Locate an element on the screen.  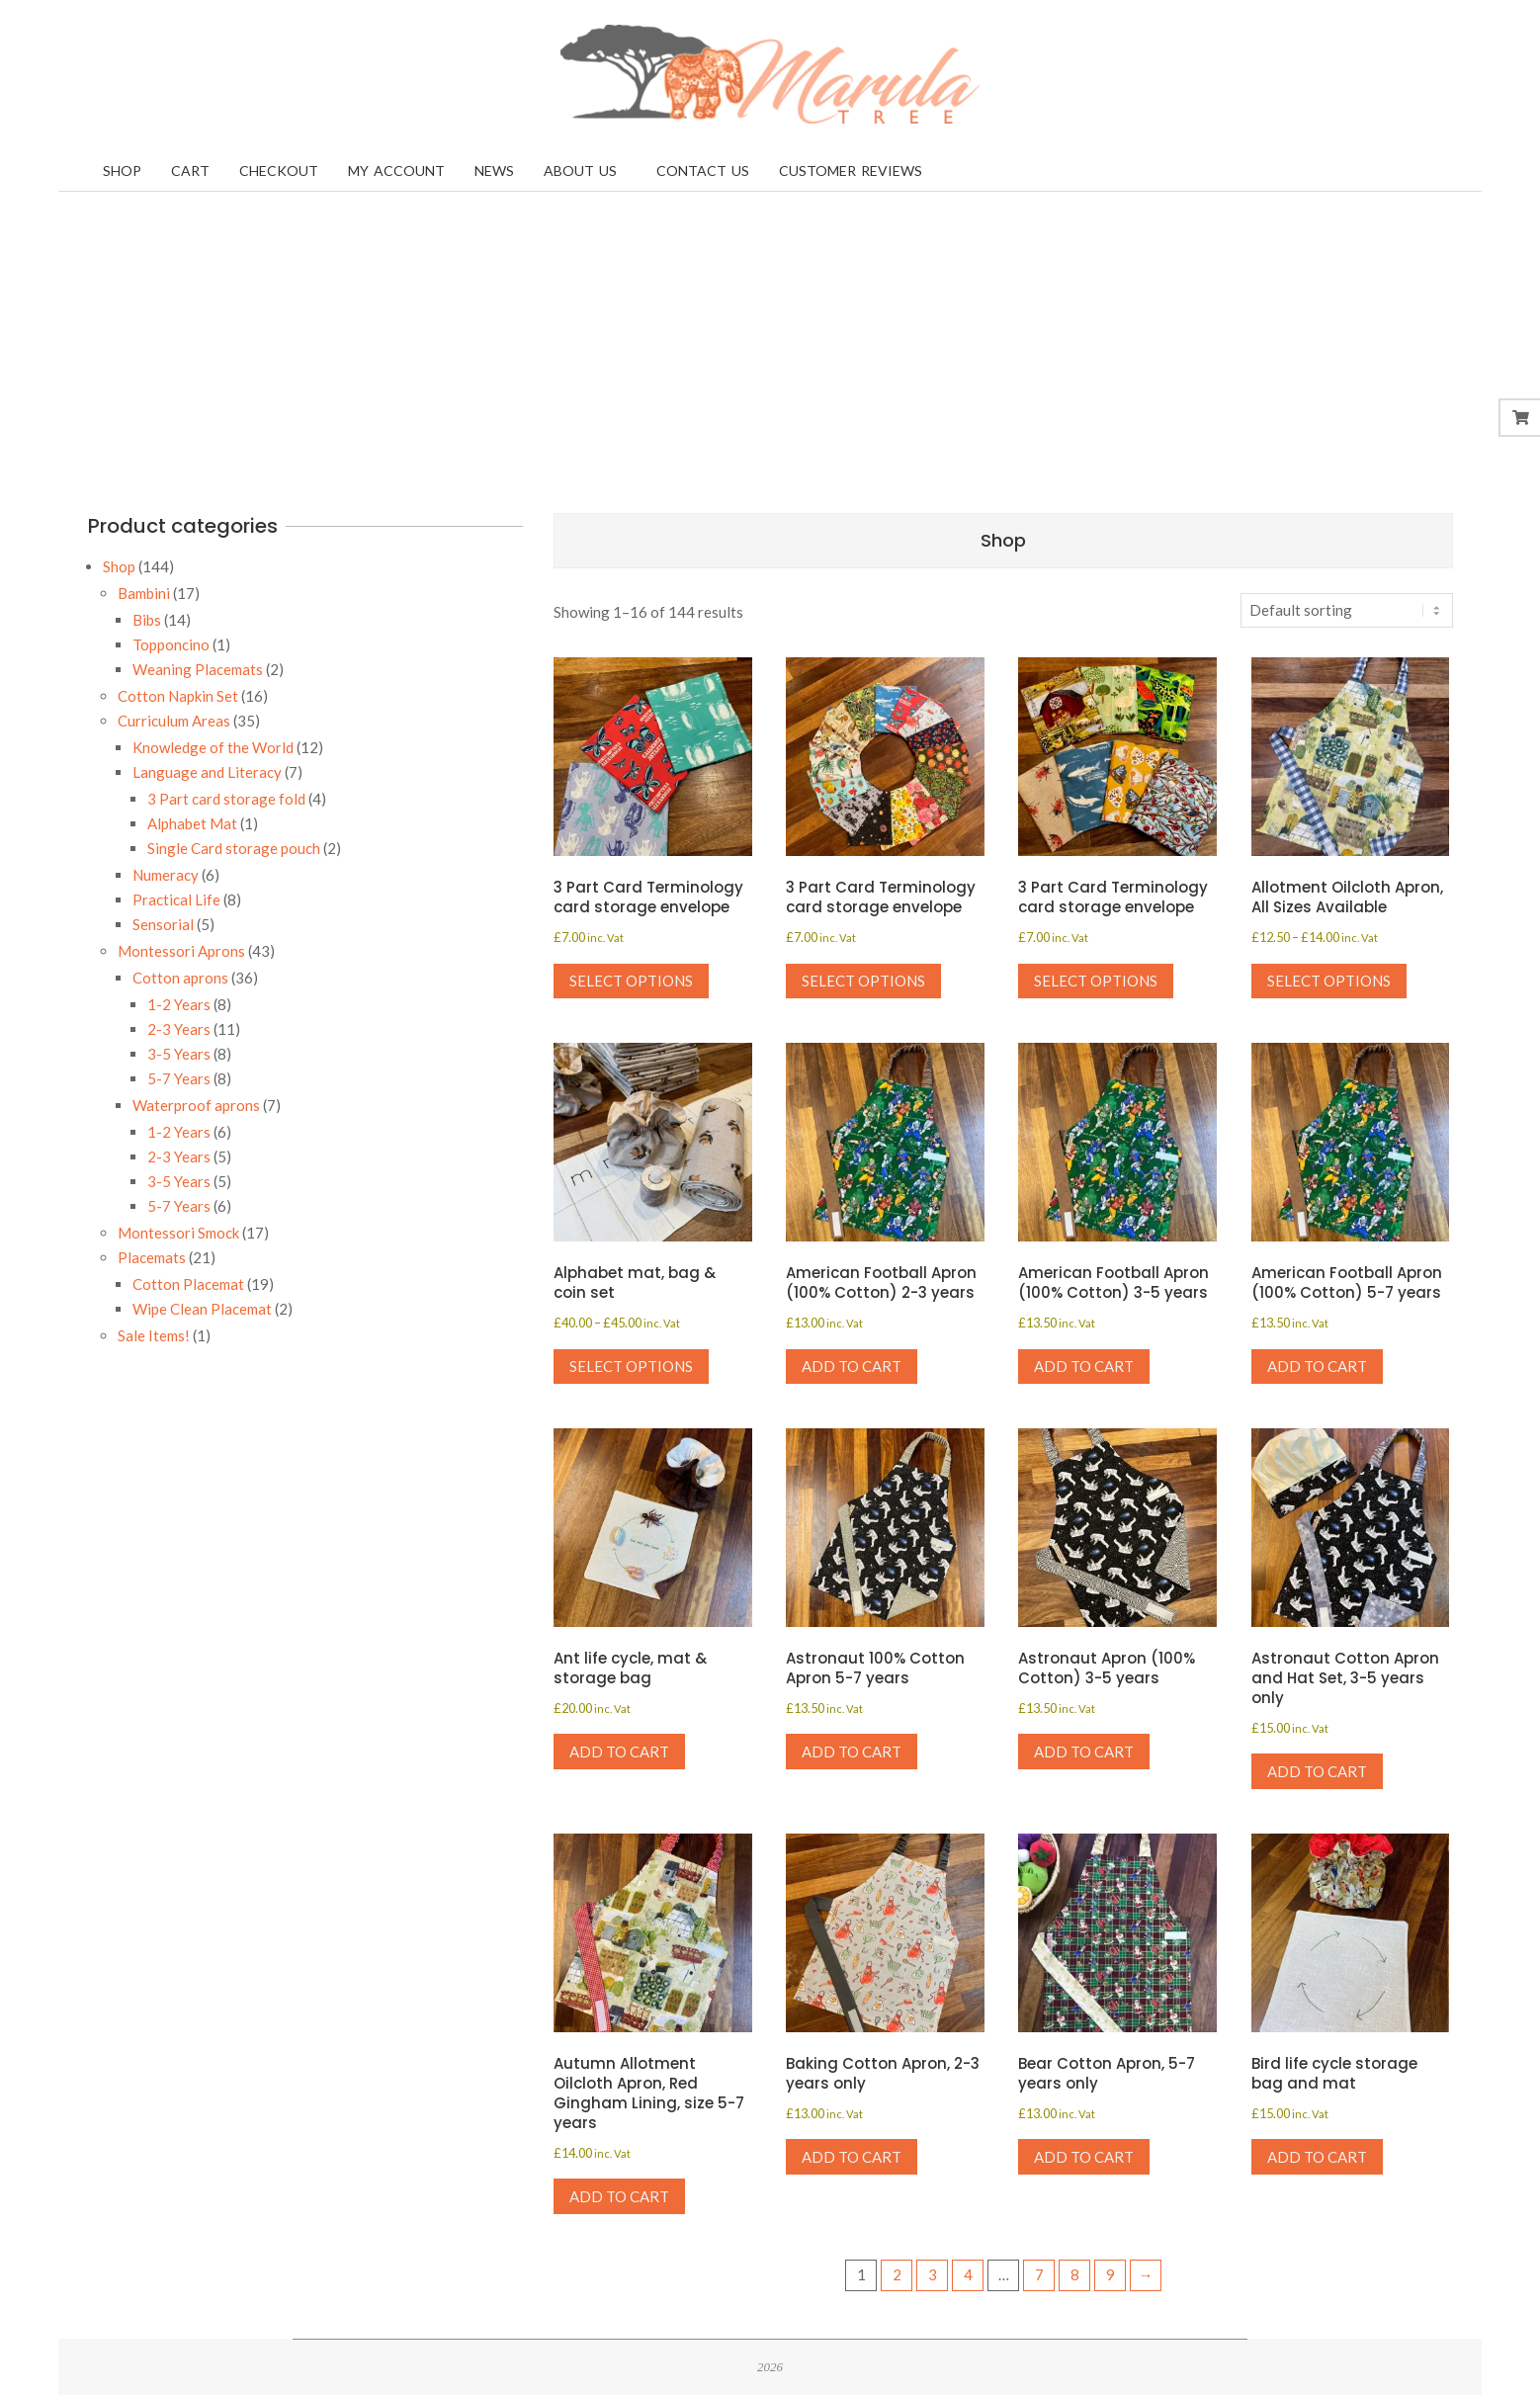
3 Part card storage fold is located at coordinates (226, 799).